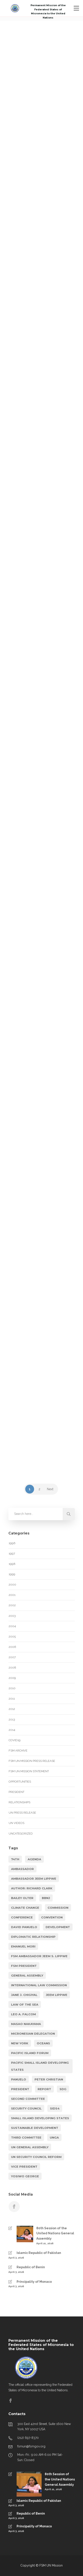  I want to click on president [president (21 items)], so click(20, 2089).